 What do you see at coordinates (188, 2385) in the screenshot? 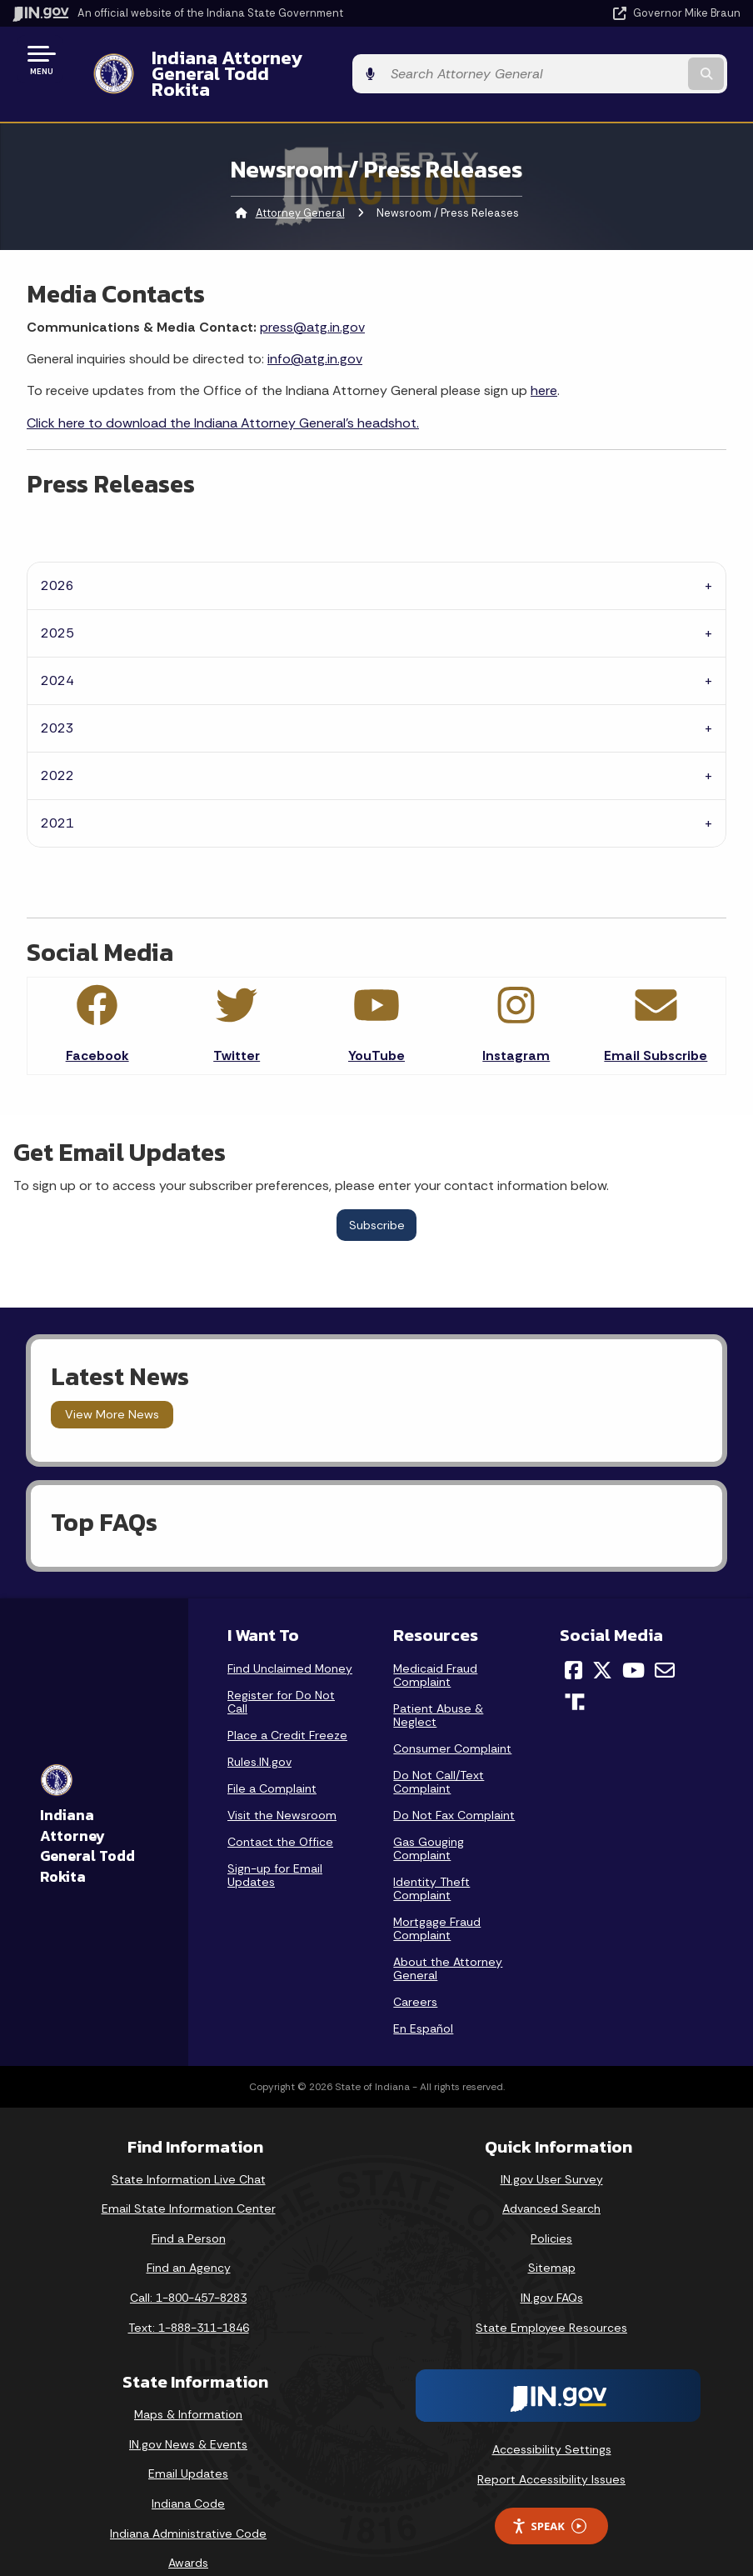
I see `Maps & Information` at bounding box center [188, 2385].